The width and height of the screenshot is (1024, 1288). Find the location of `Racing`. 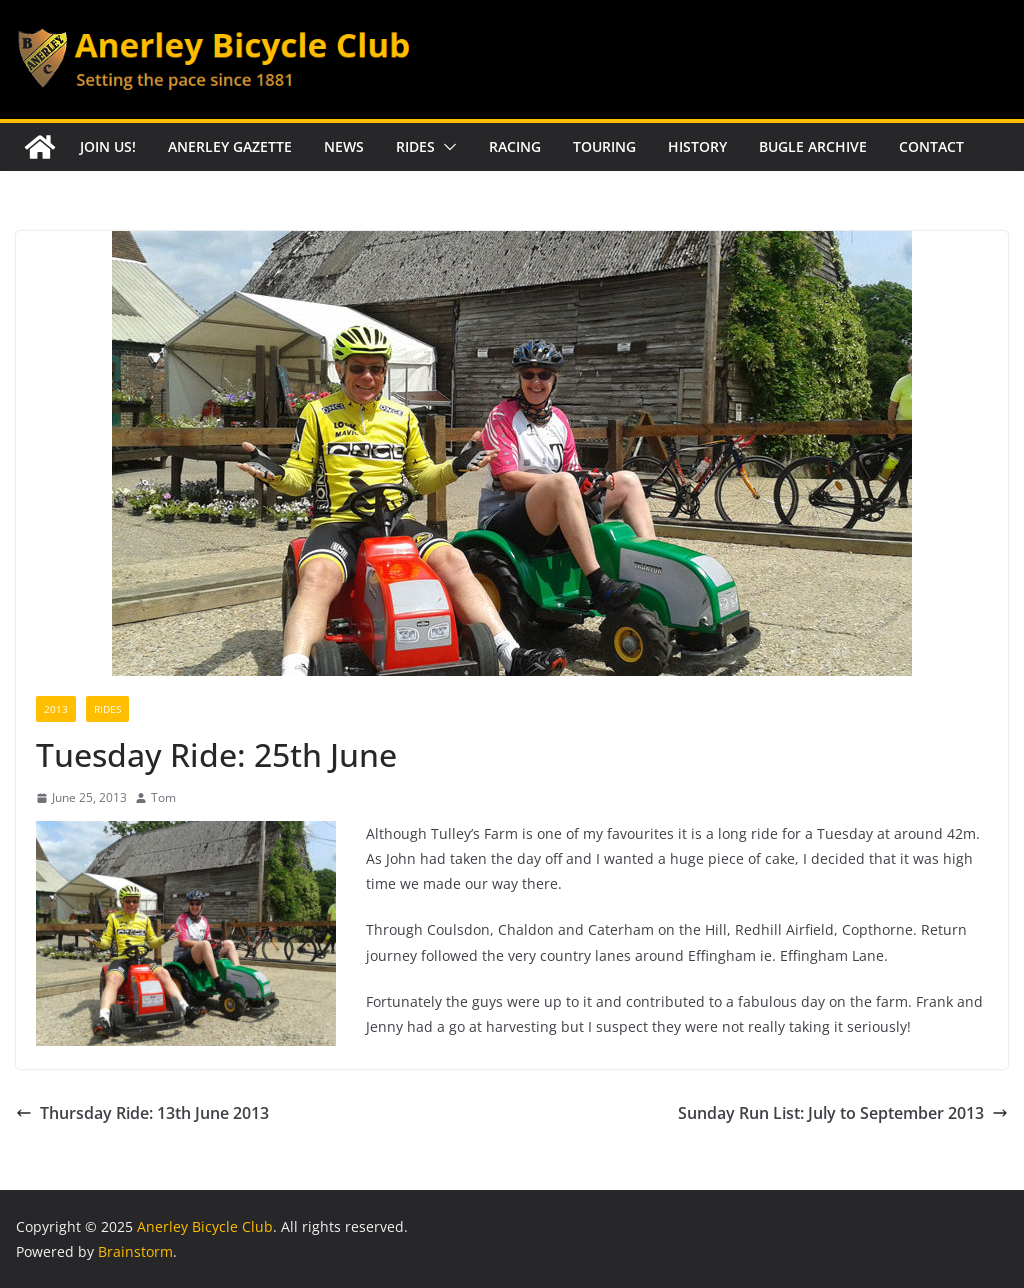

Racing is located at coordinates (515, 146).